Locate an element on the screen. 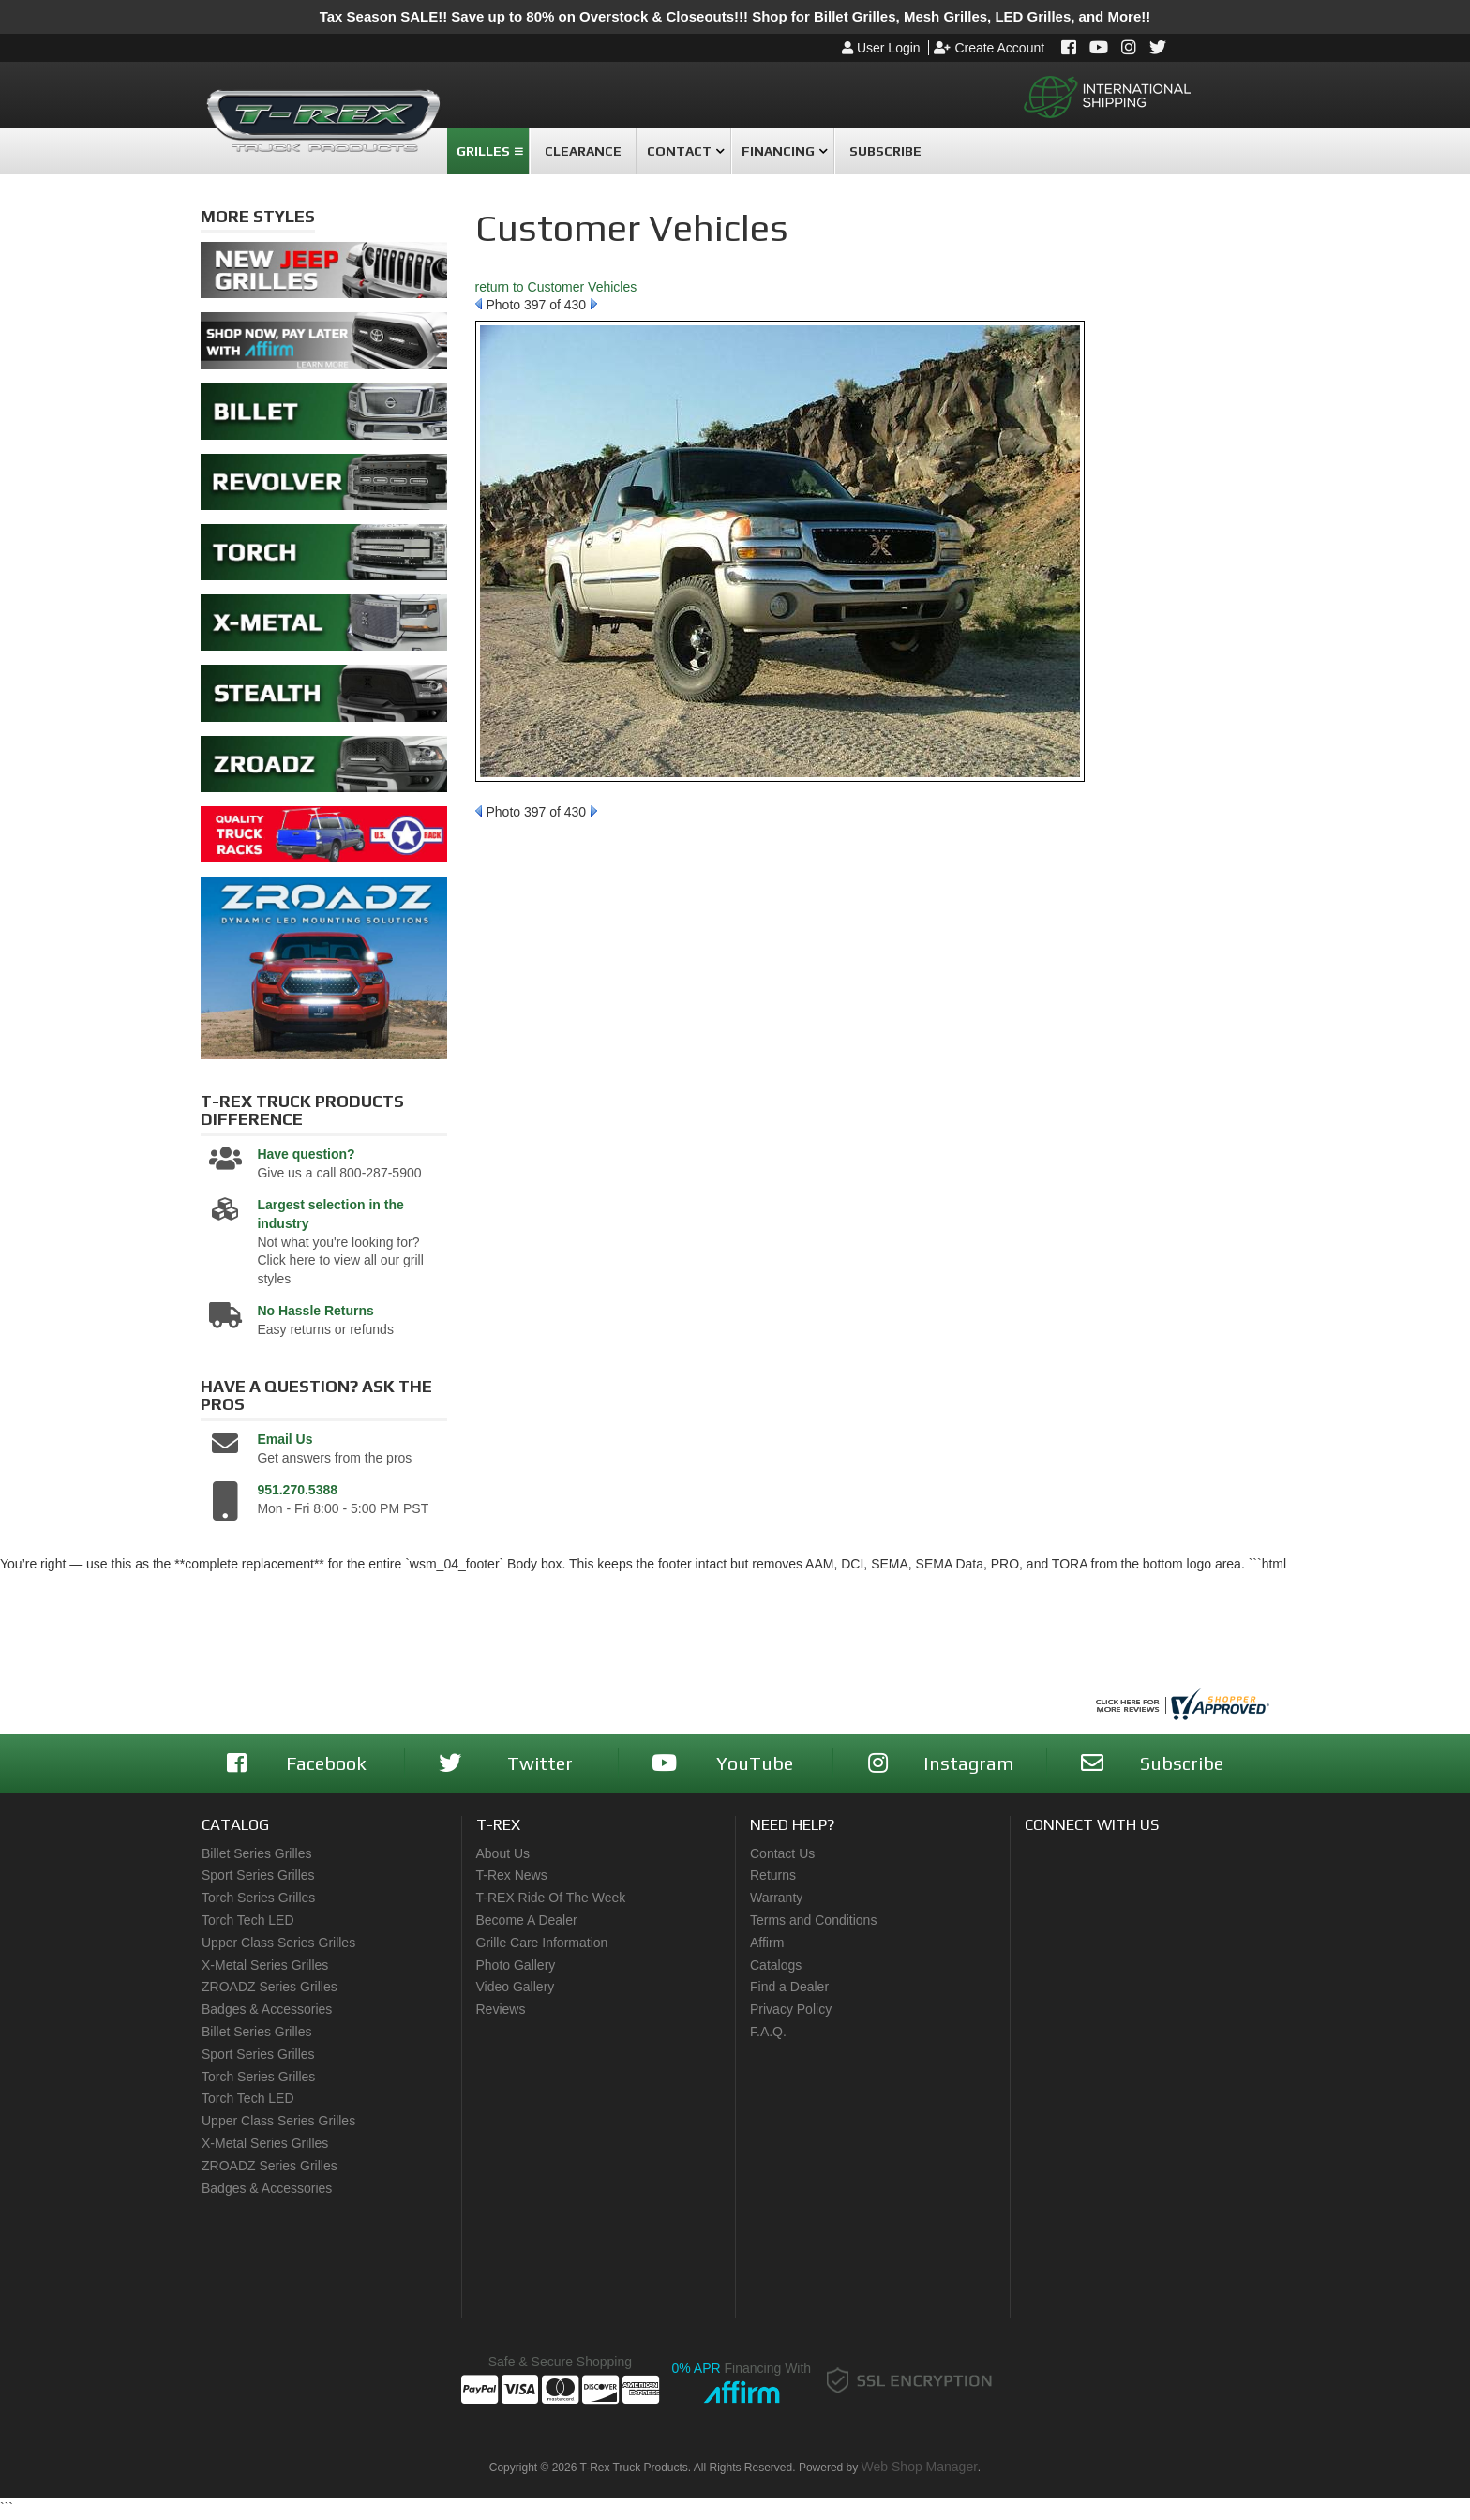 This screenshot has height=2520, width=1470. Next is located at coordinates (594, 303).